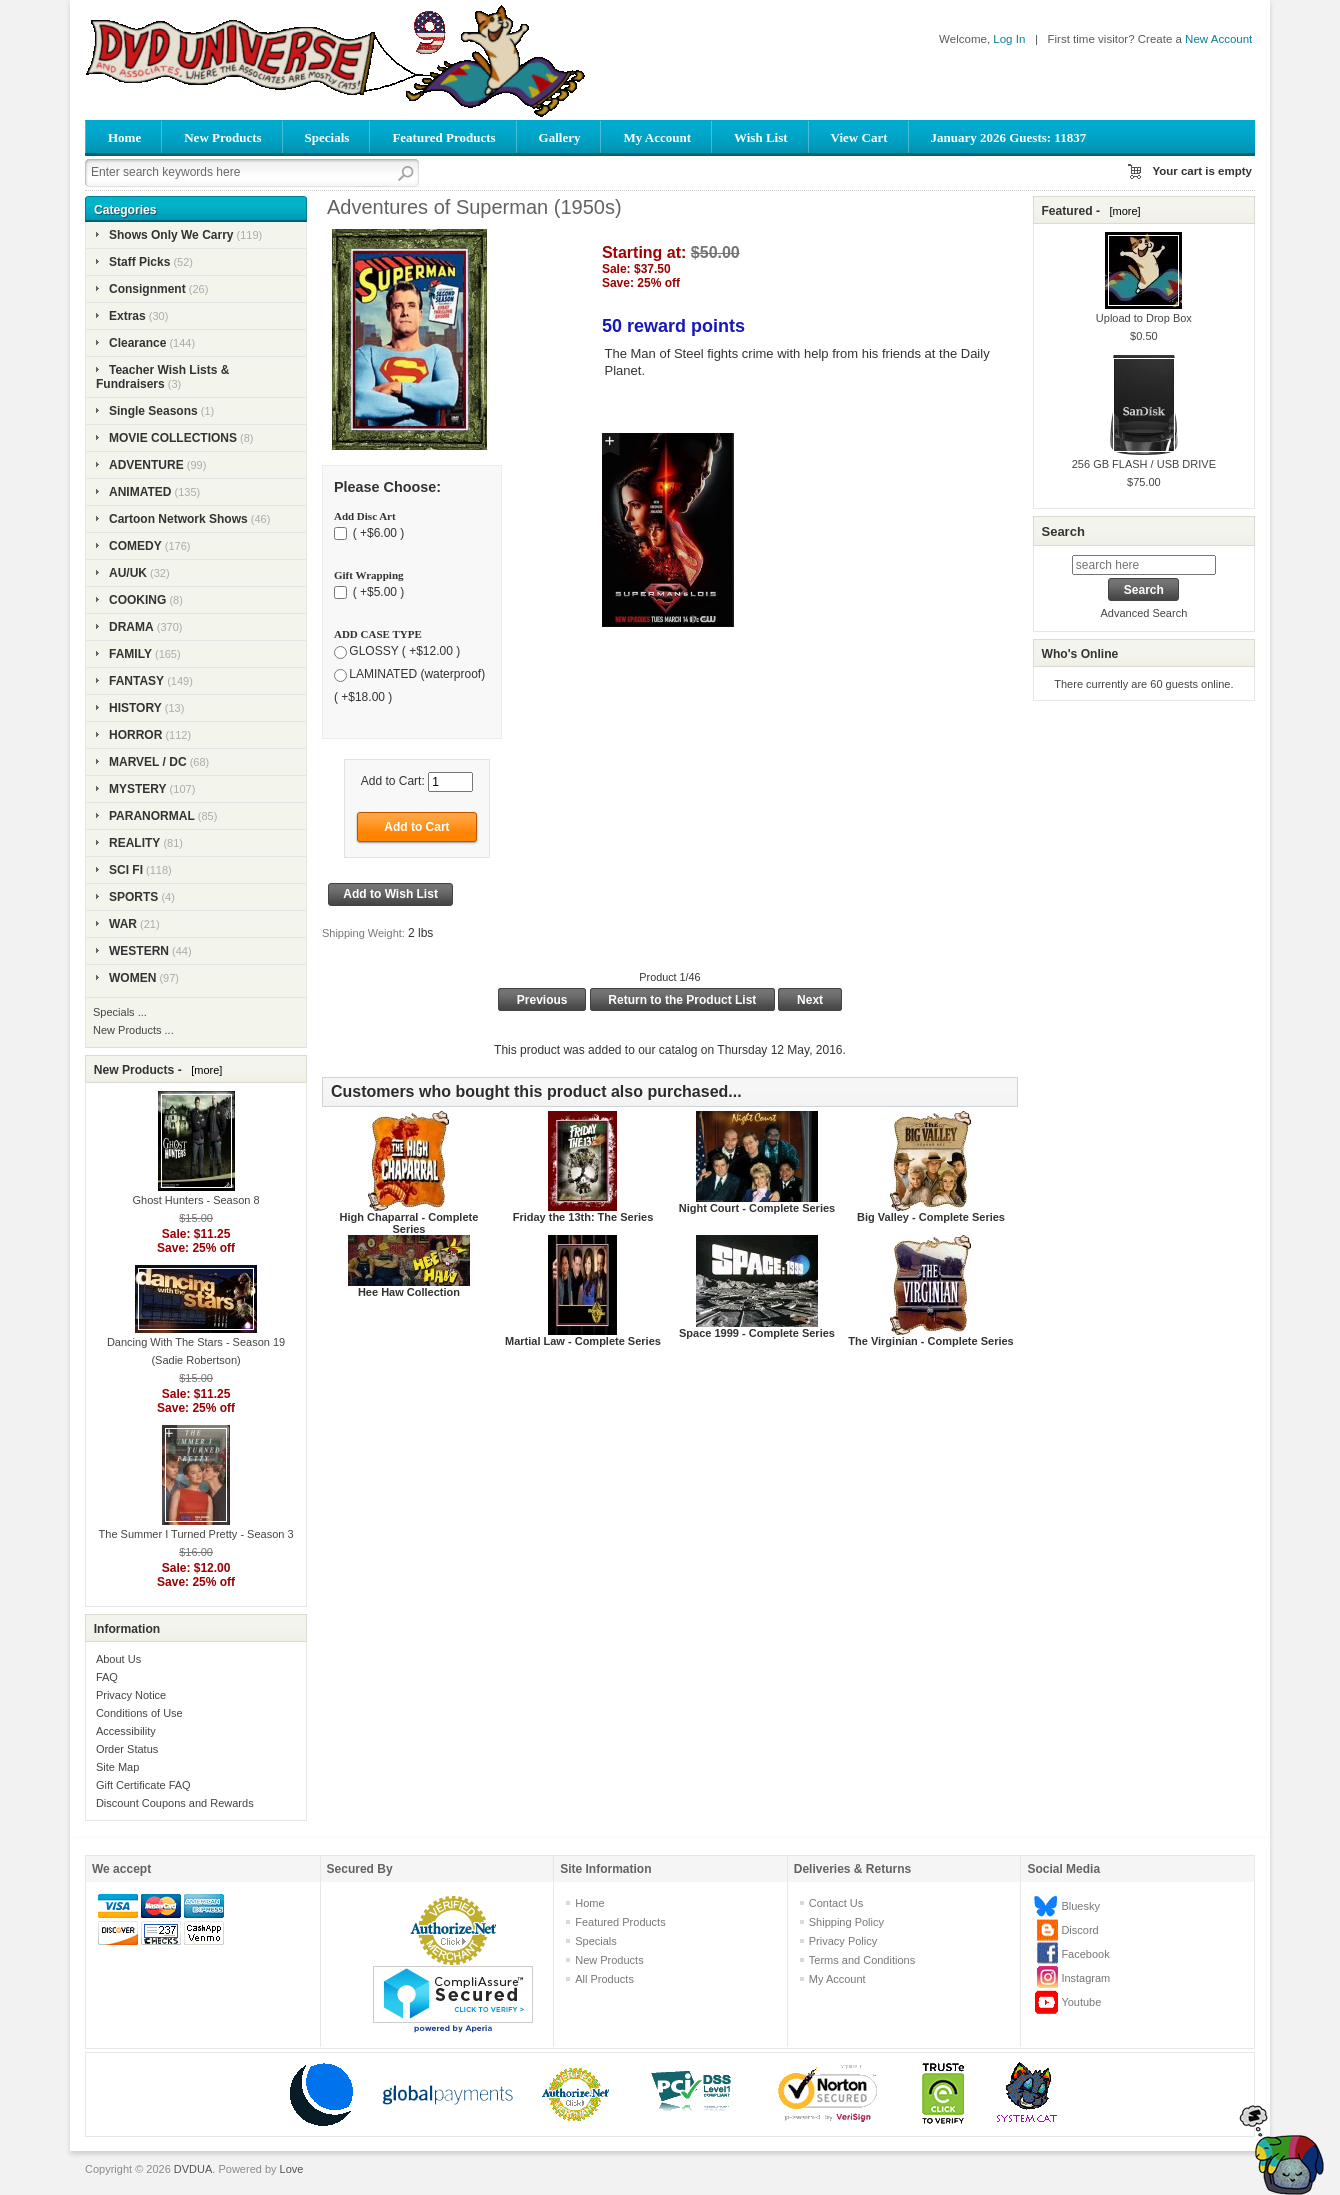 The width and height of the screenshot is (1340, 2195). I want to click on New Products ..., so click(133, 1030).